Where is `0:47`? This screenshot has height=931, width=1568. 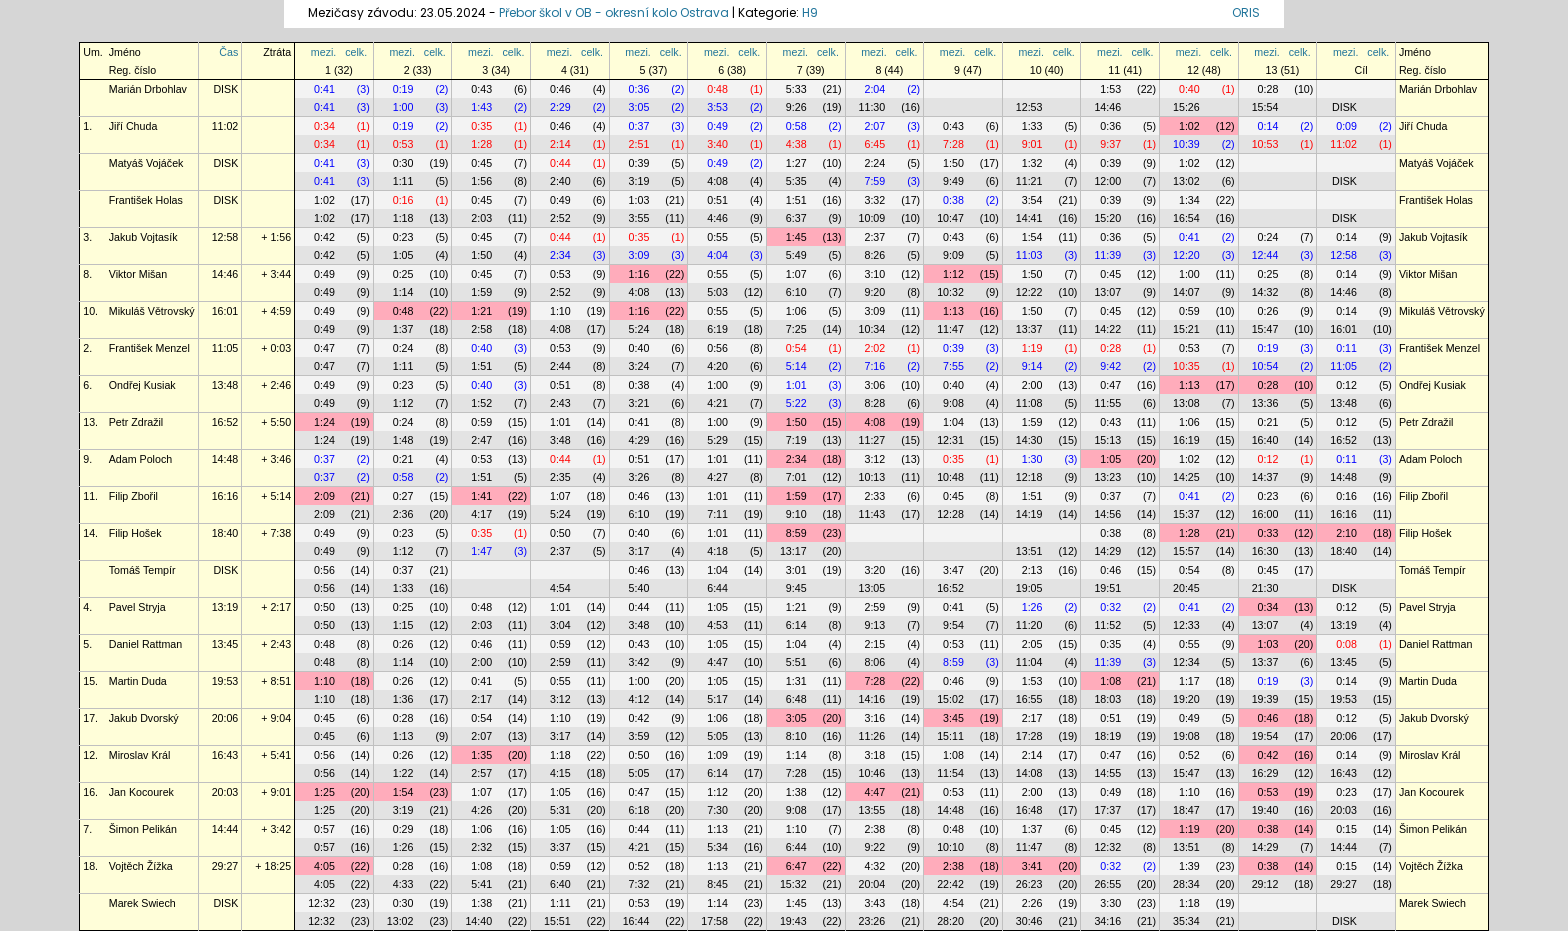
0:47 is located at coordinates (324, 348).